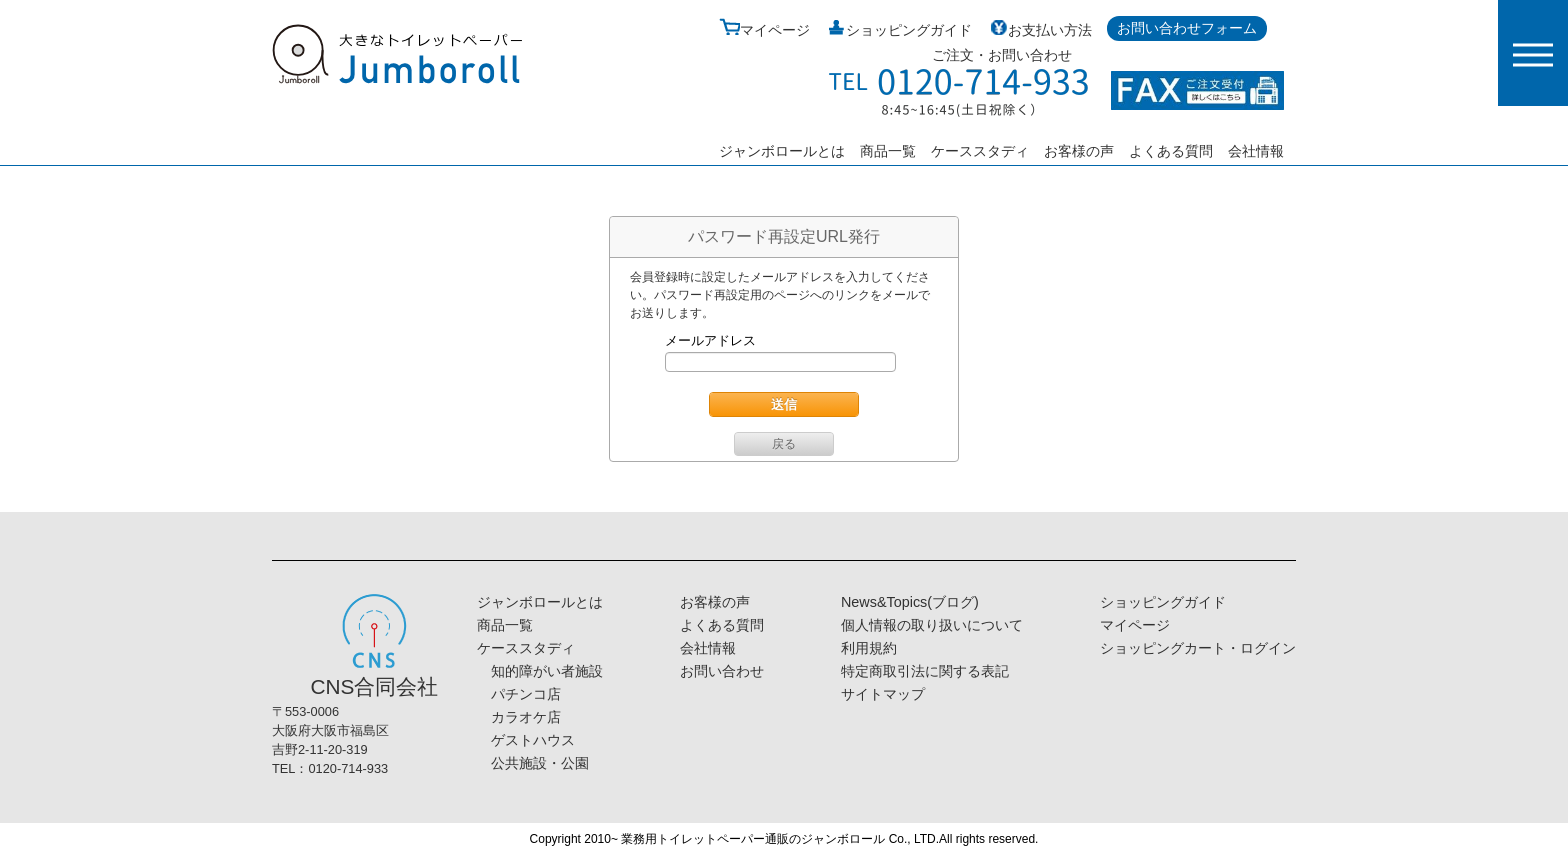 This screenshot has width=1568, height=855. Describe the element at coordinates (1198, 648) in the screenshot. I see `ショッピングカート・ログイン` at that location.